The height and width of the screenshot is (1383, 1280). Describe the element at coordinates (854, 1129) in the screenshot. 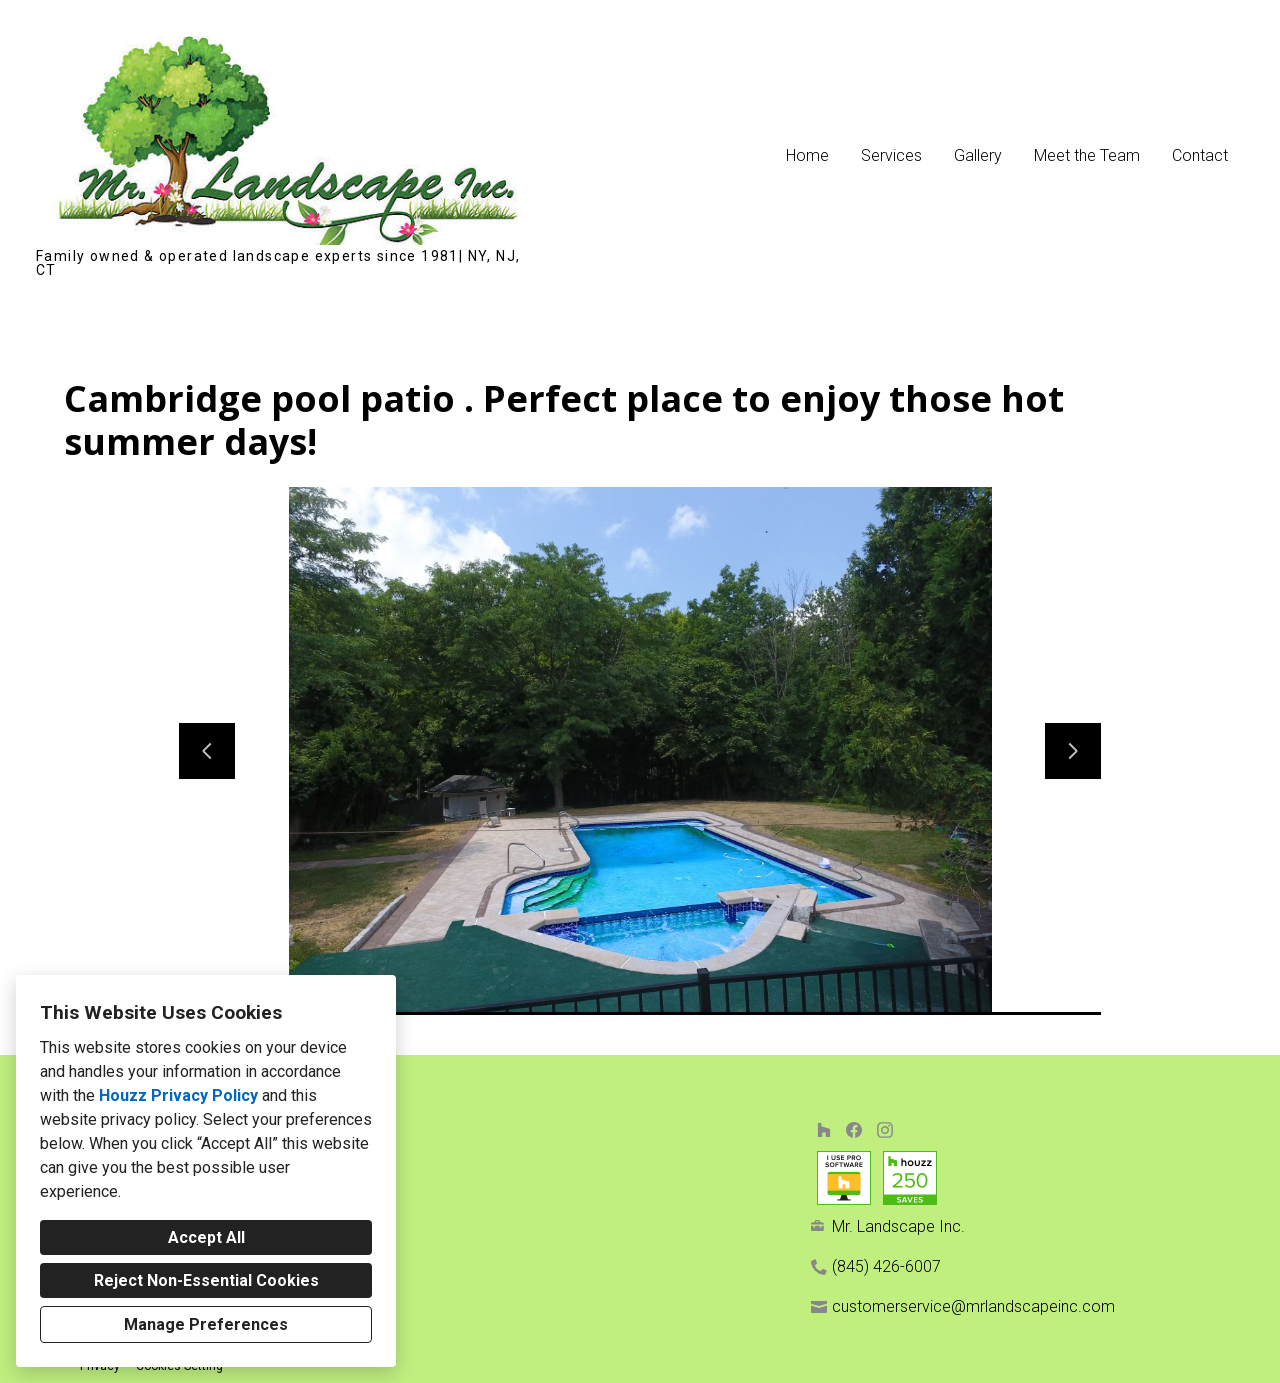

I see `[Facebook]` at that location.